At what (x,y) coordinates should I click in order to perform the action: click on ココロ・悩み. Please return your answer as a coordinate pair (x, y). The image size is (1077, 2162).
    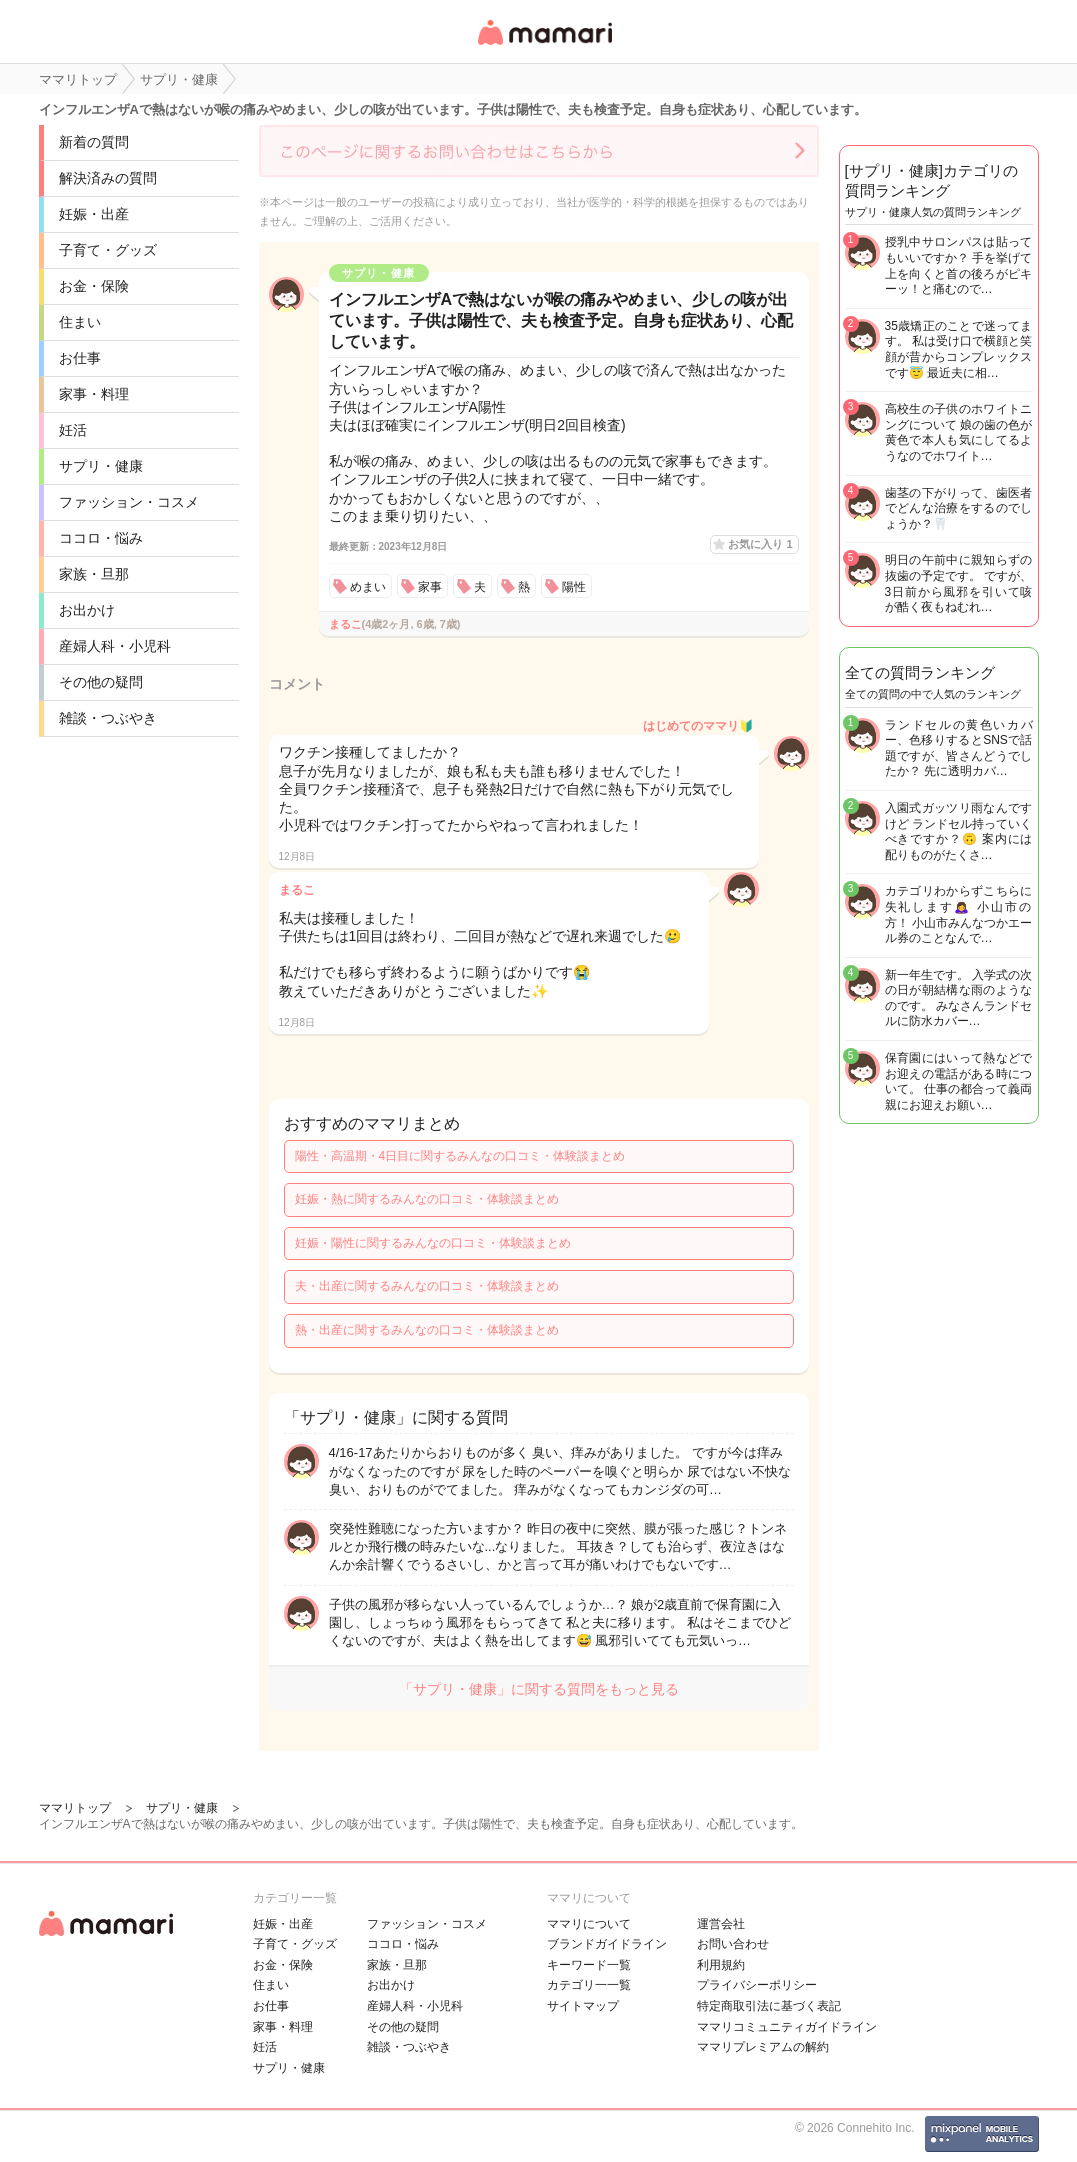
    Looking at the image, I should click on (101, 538).